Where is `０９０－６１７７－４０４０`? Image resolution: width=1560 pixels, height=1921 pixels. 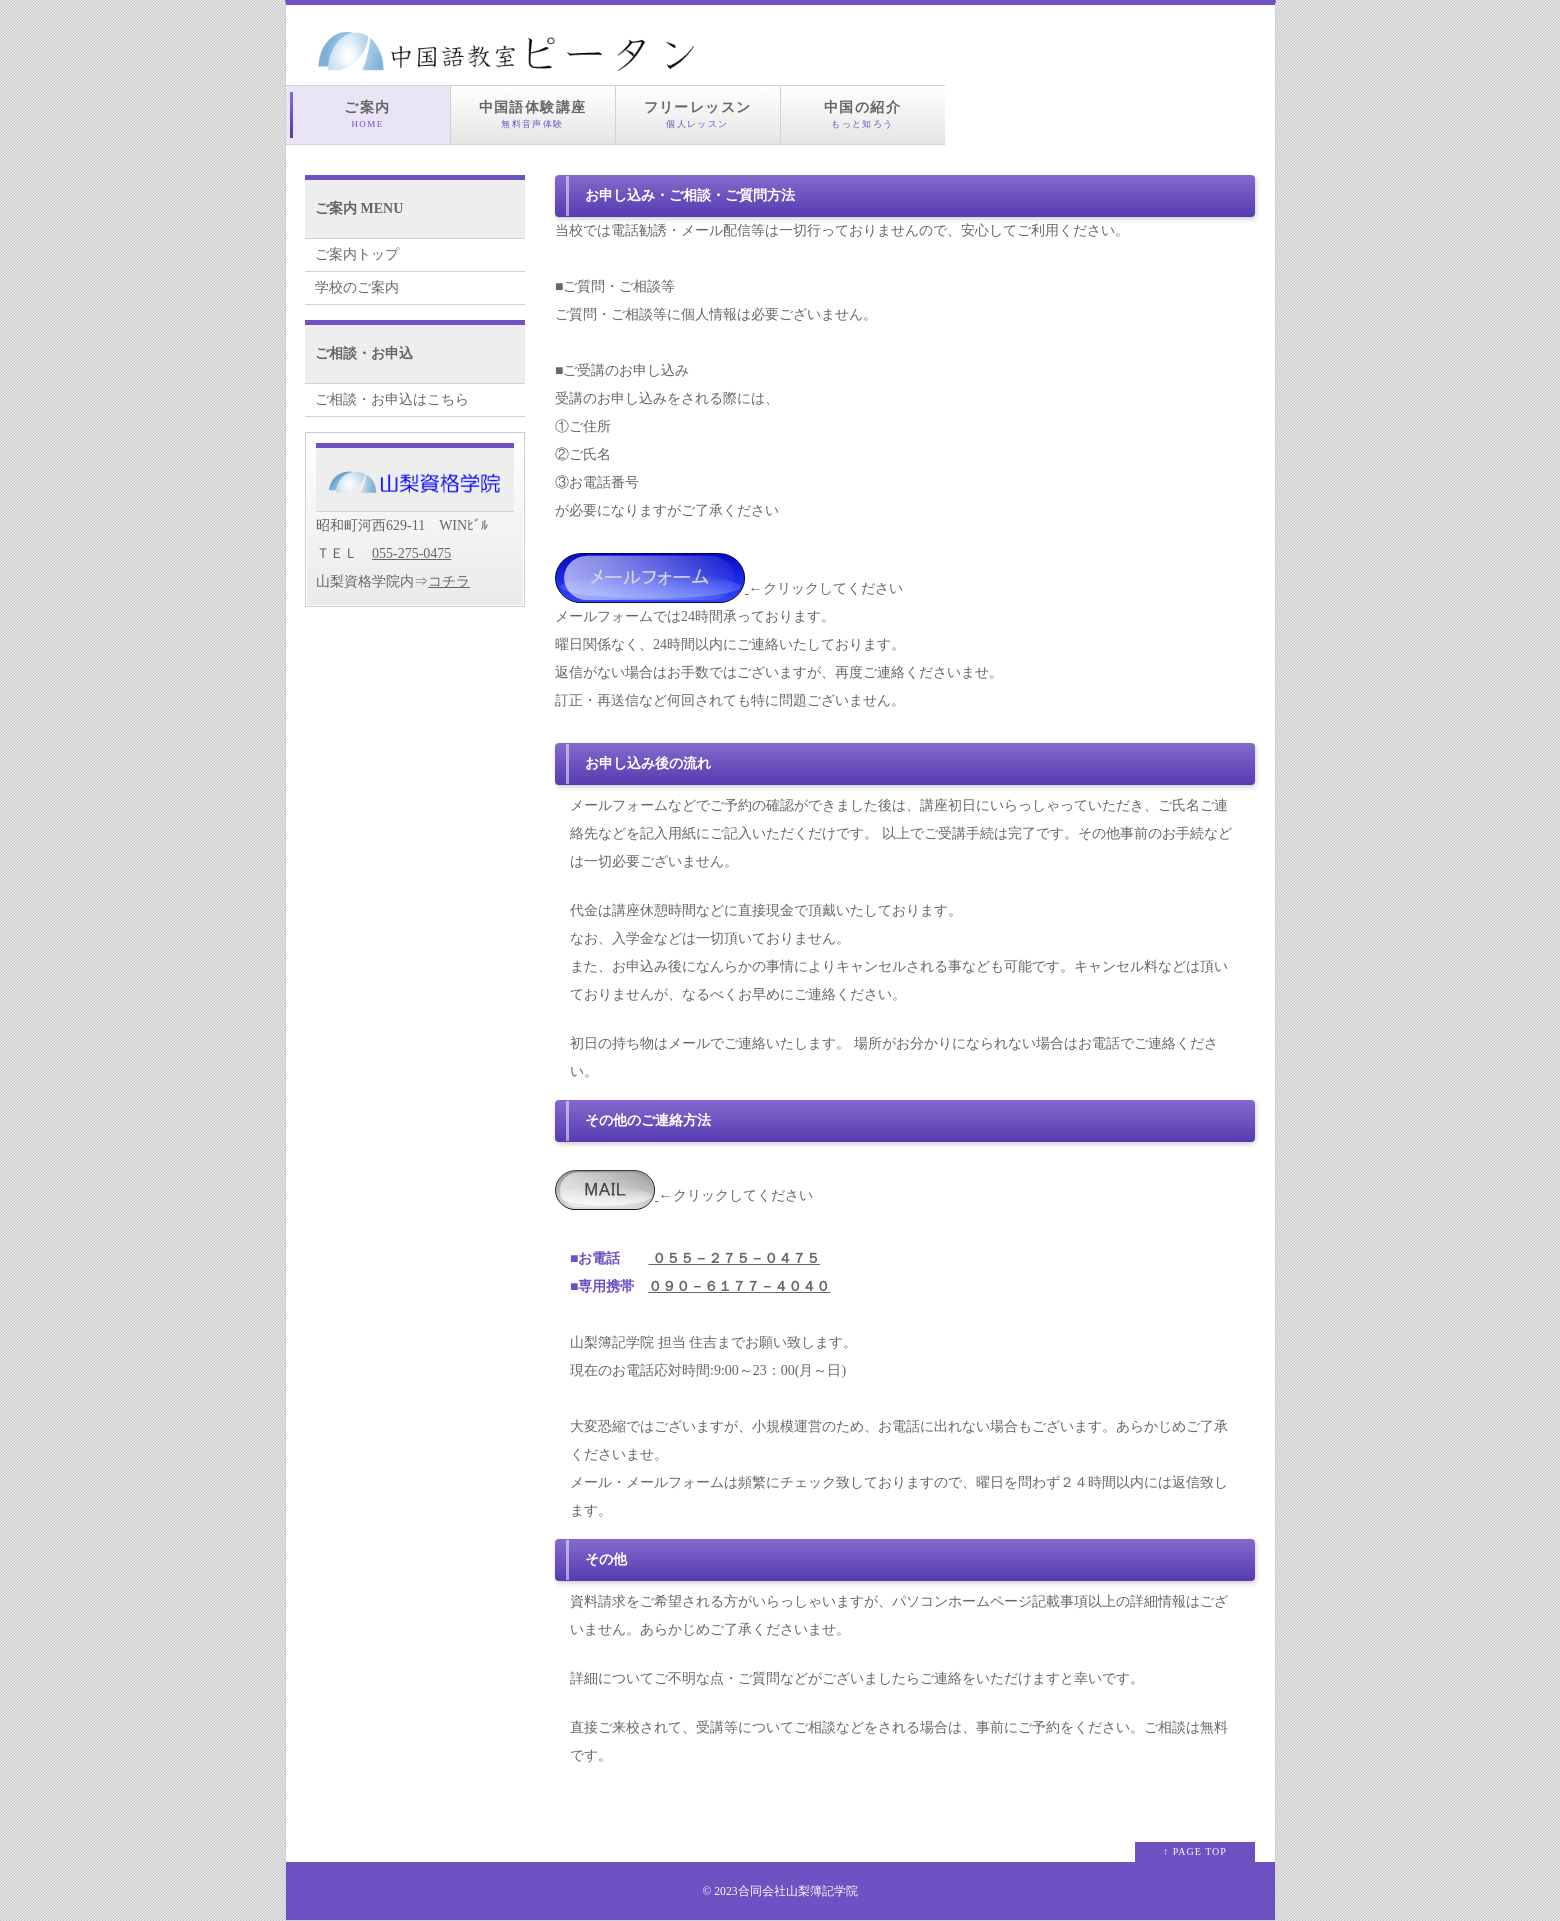
０９０－６１７７－４０４０ is located at coordinates (739, 1286).